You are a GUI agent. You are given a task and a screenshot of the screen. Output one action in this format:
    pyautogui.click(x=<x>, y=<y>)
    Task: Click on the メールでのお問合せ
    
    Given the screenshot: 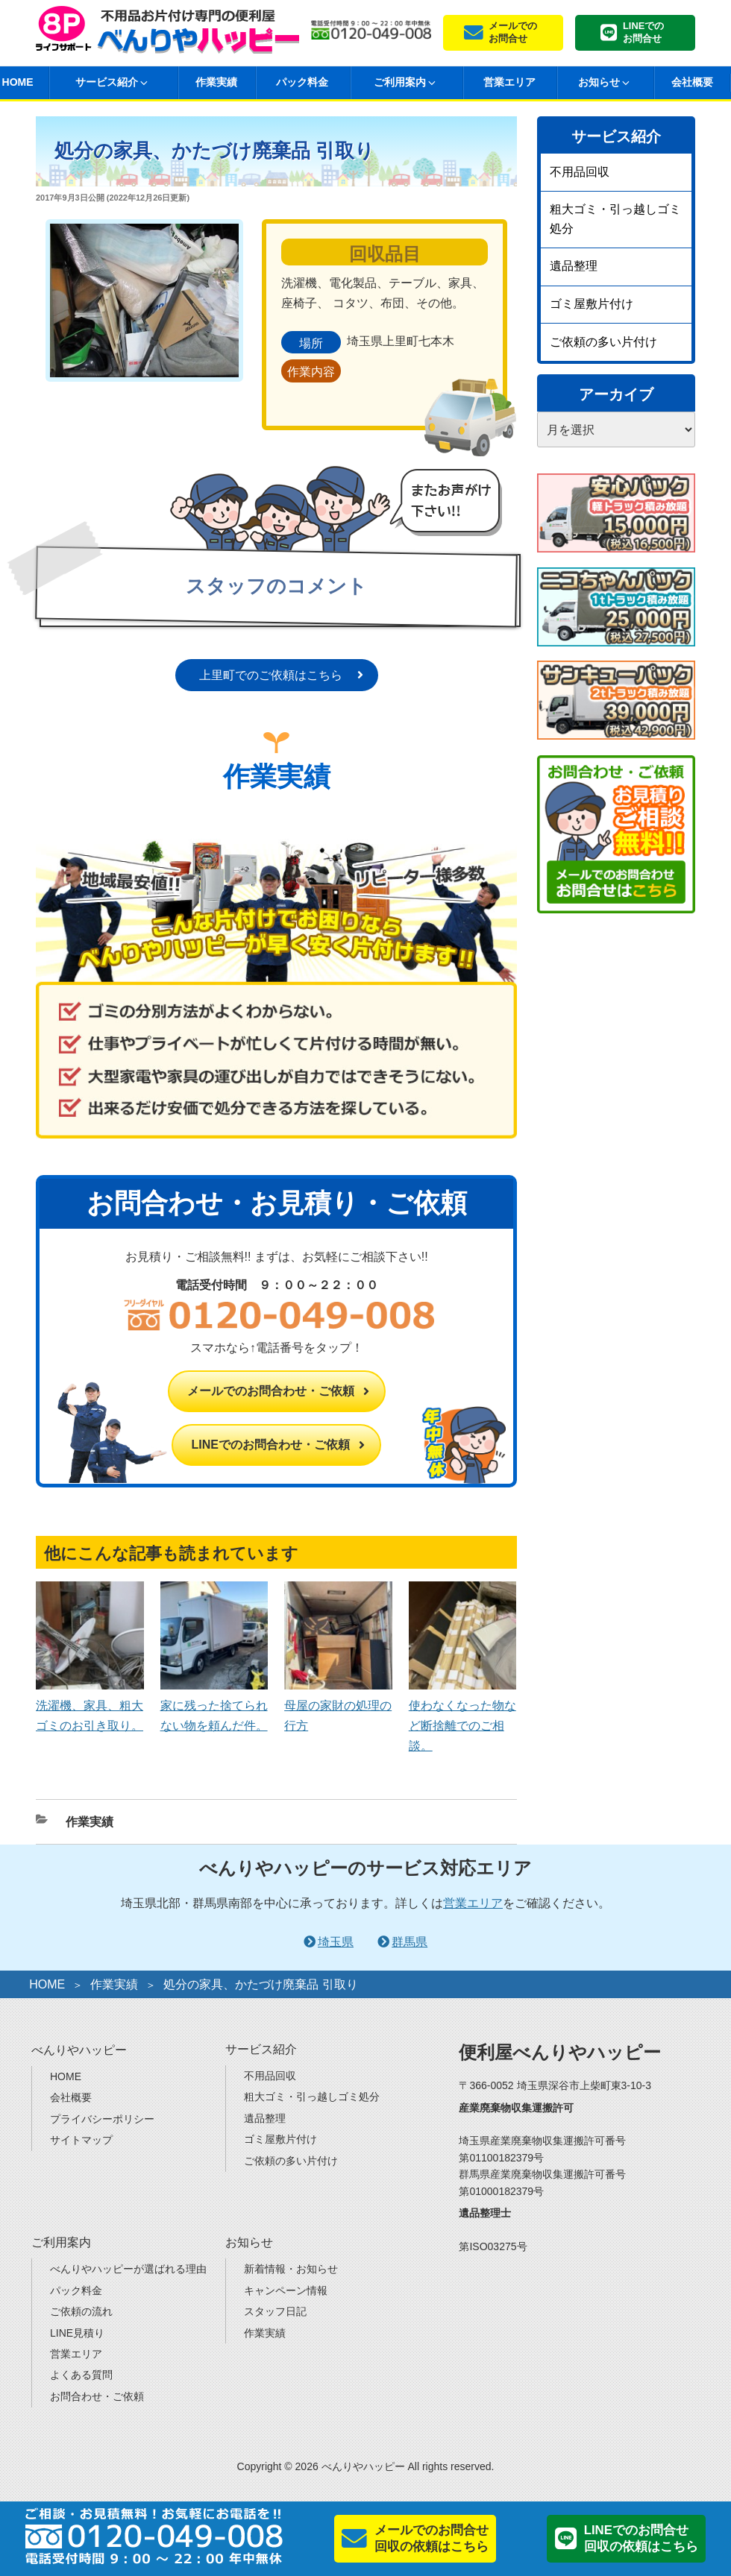 What is the action you would take?
    pyautogui.click(x=513, y=32)
    